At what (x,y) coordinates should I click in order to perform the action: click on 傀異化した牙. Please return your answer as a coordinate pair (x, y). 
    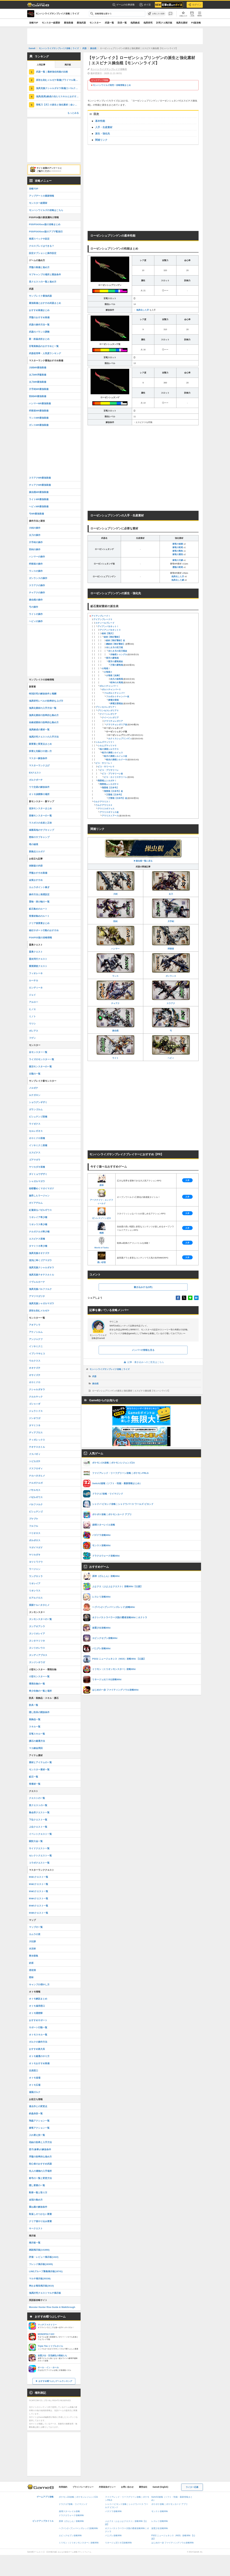
    Looking at the image, I should click on (142, 310).